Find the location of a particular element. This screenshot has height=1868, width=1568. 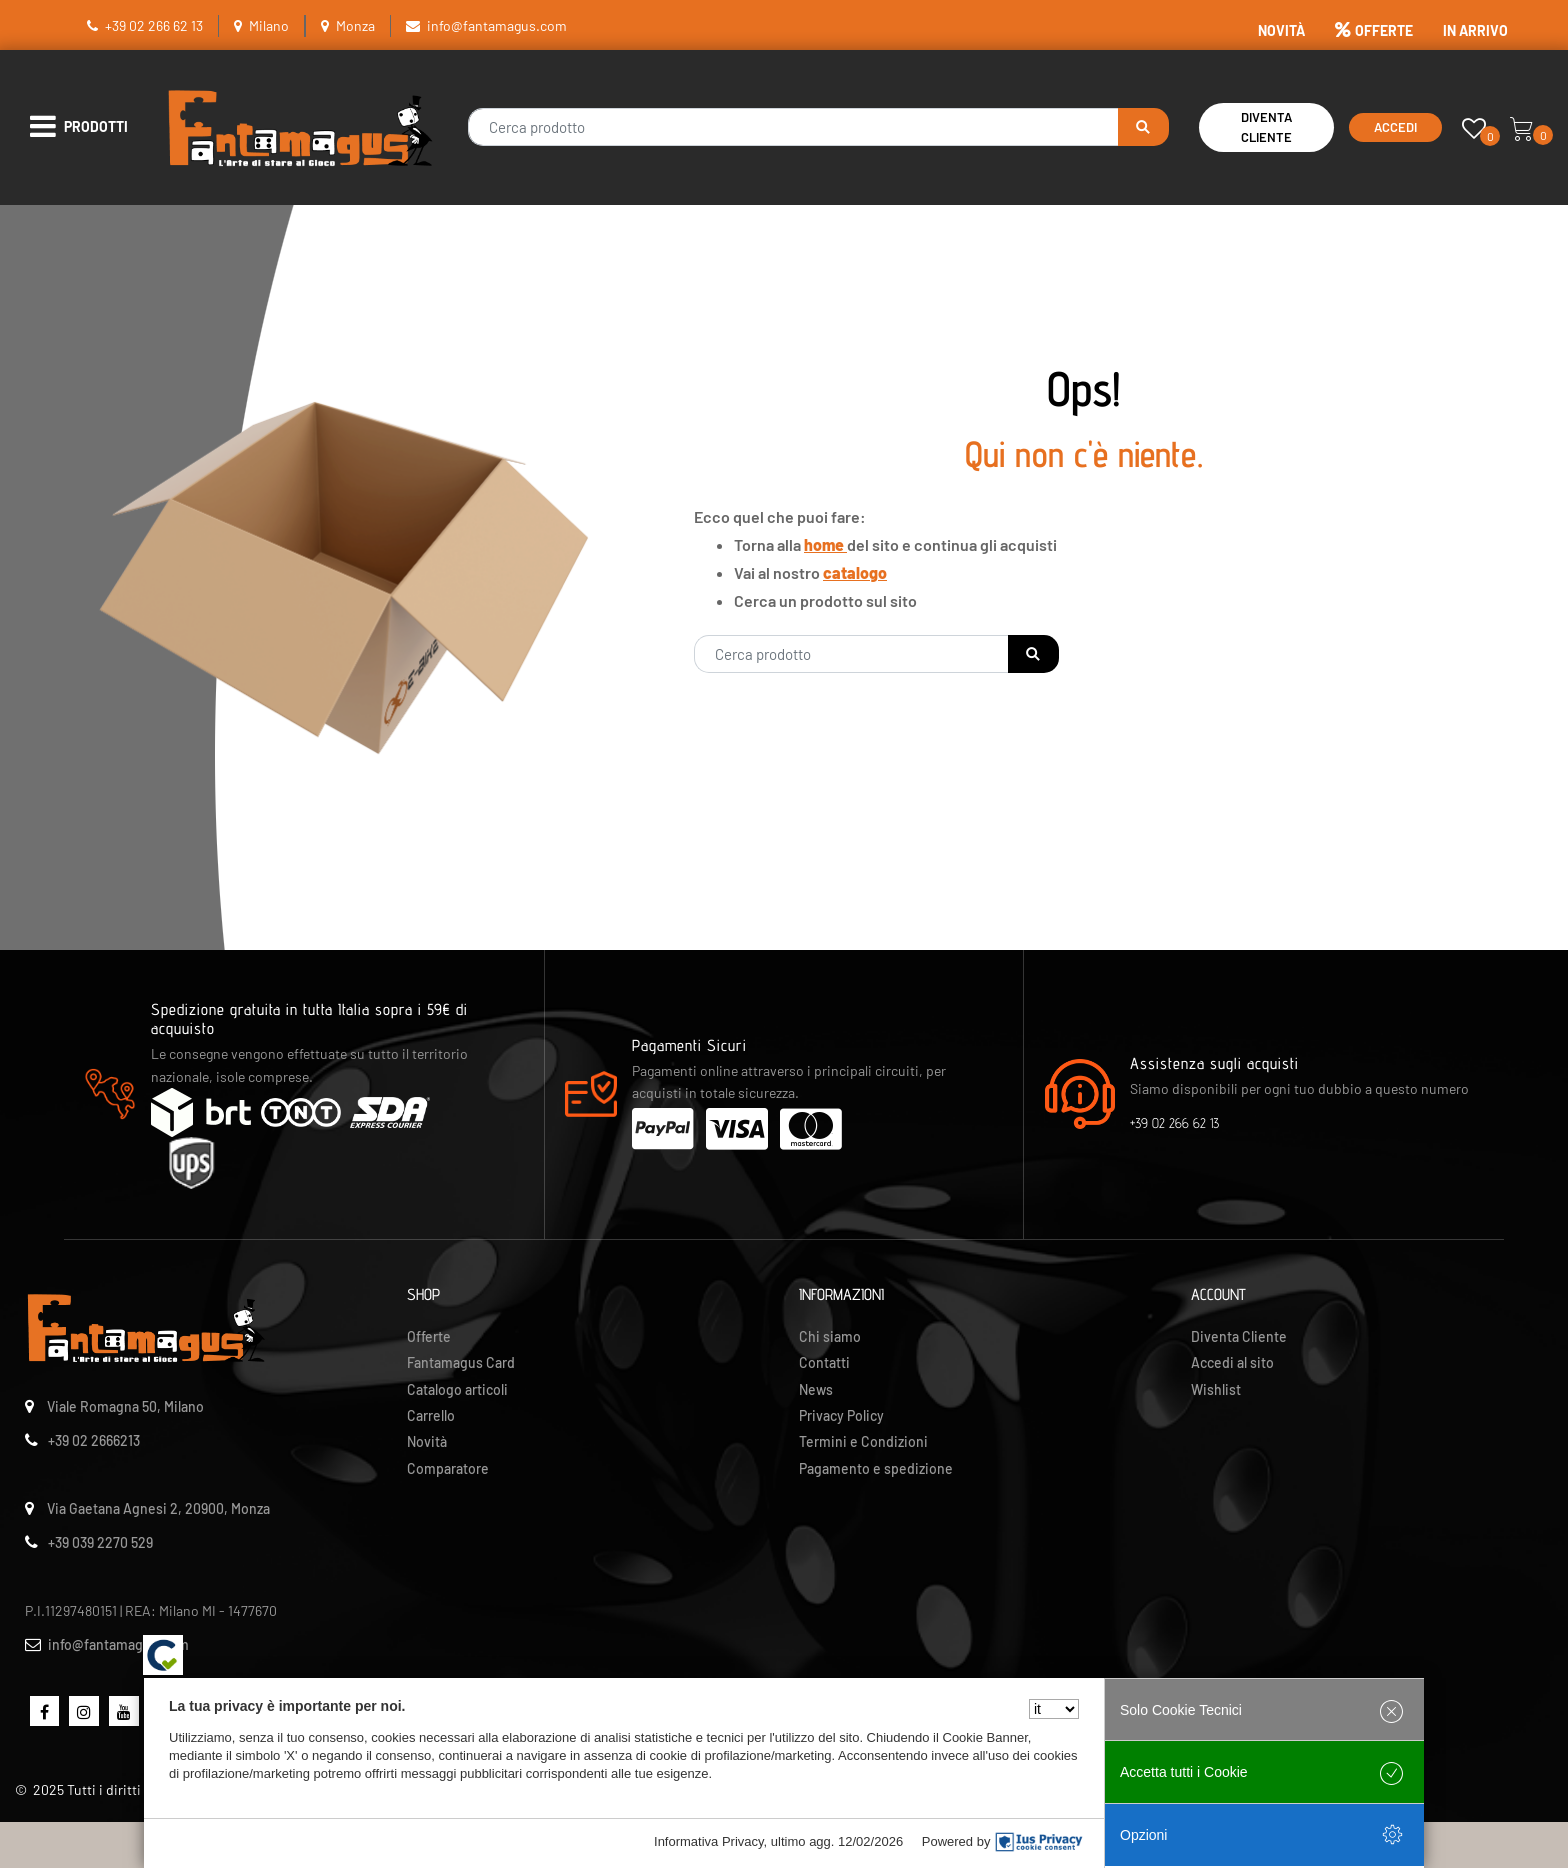

Diventa Cliente is located at coordinates (1266, 127).